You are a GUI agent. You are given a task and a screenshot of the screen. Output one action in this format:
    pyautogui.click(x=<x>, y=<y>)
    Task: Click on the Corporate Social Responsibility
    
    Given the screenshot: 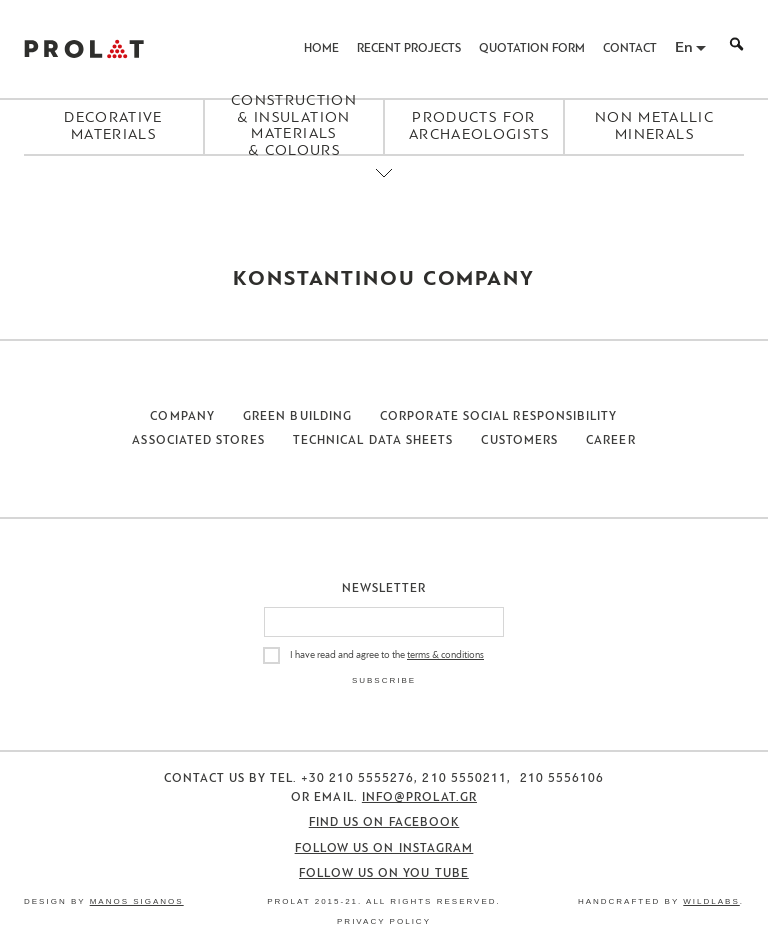 What is the action you would take?
    pyautogui.click(x=498, y=417)
    